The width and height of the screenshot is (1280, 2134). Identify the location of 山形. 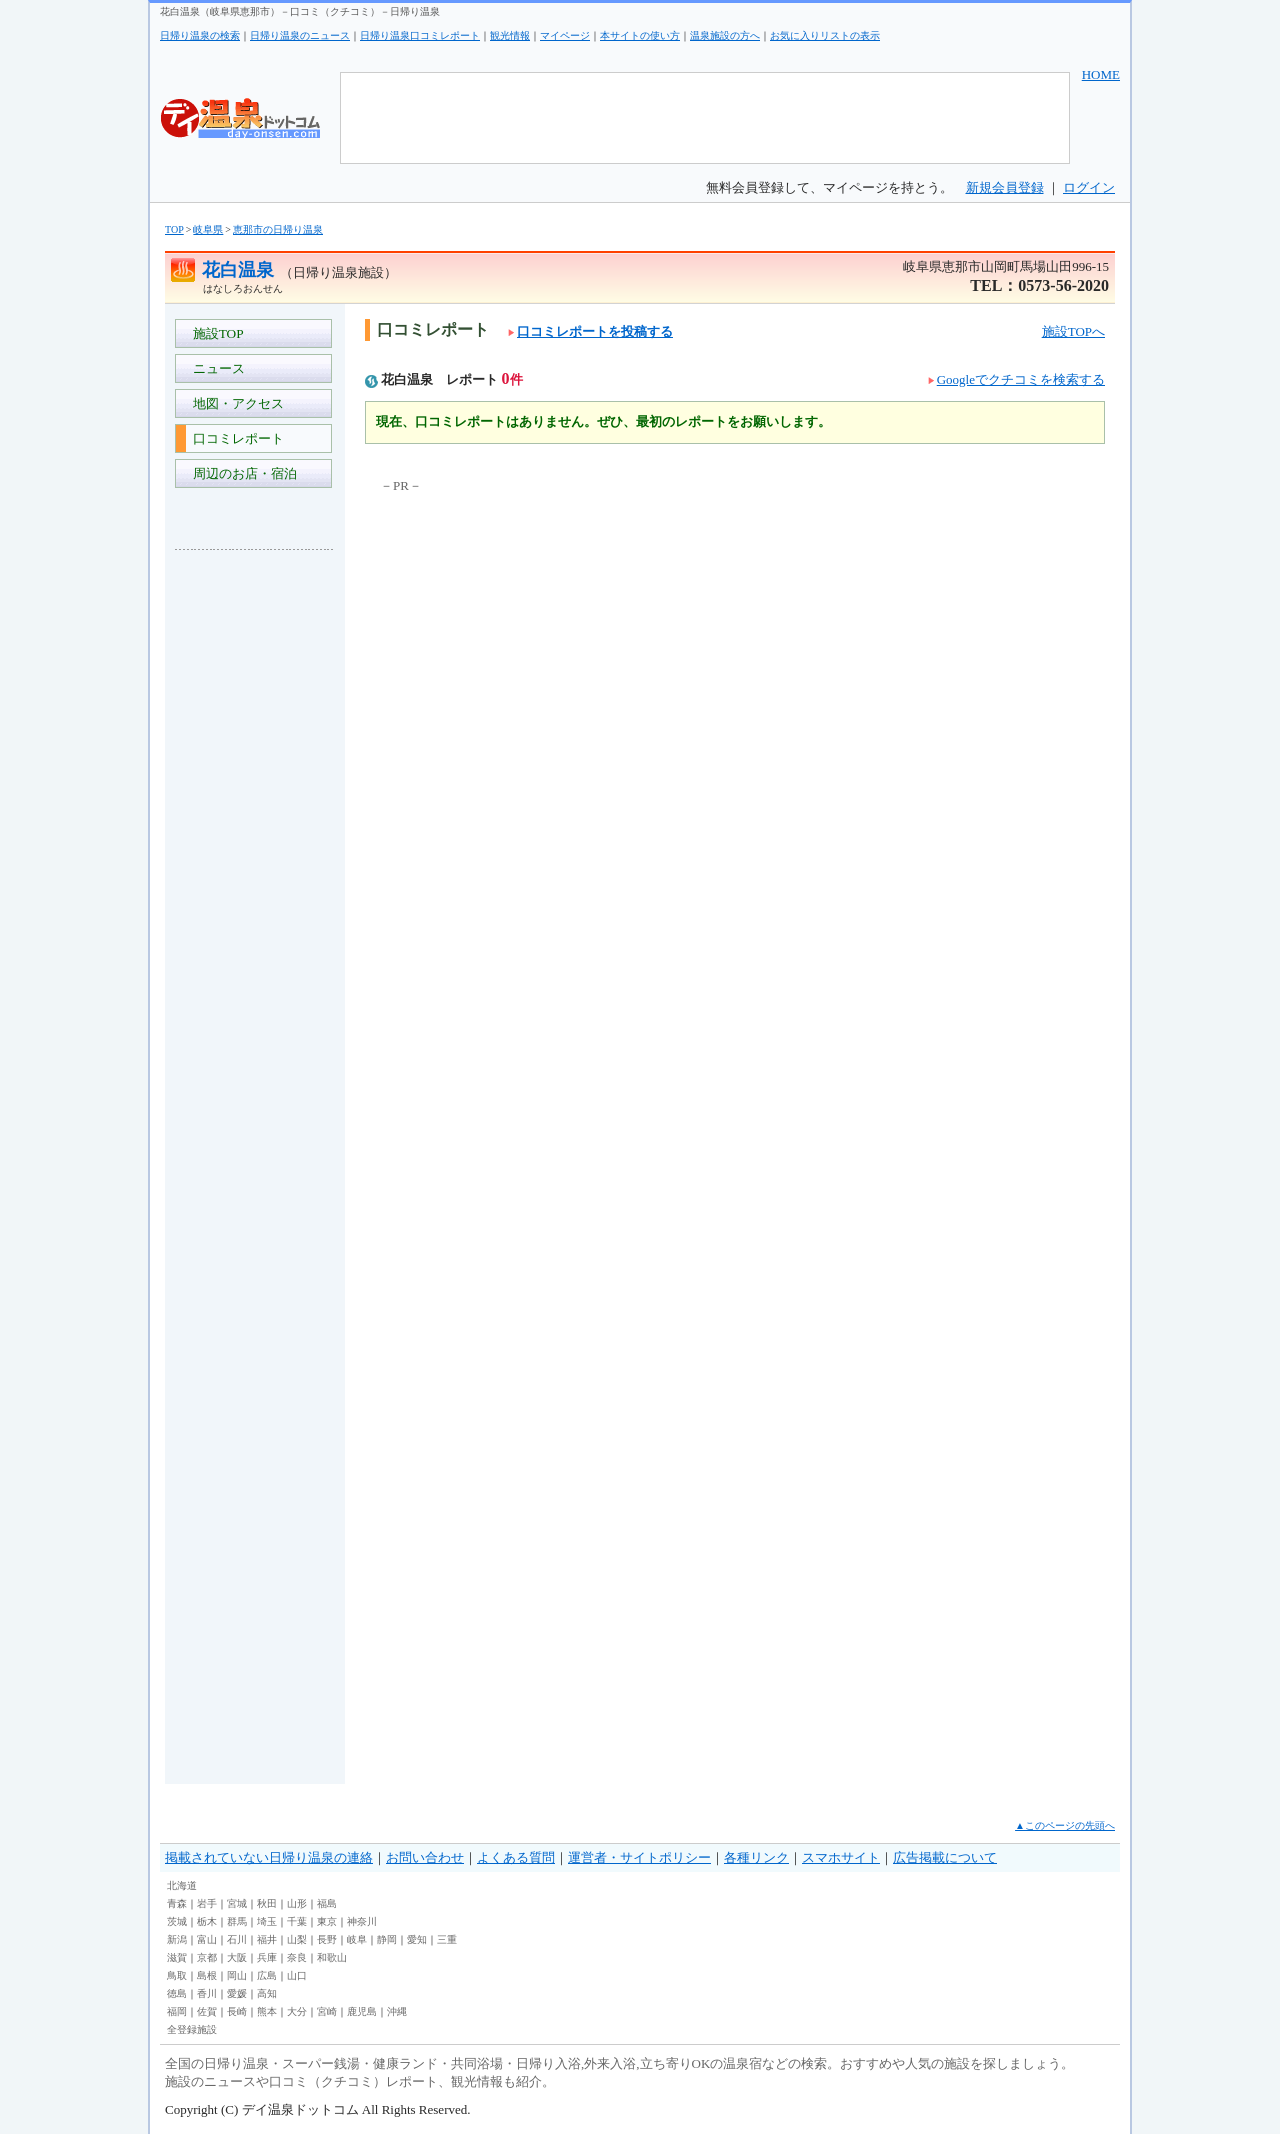
(297, 1903).